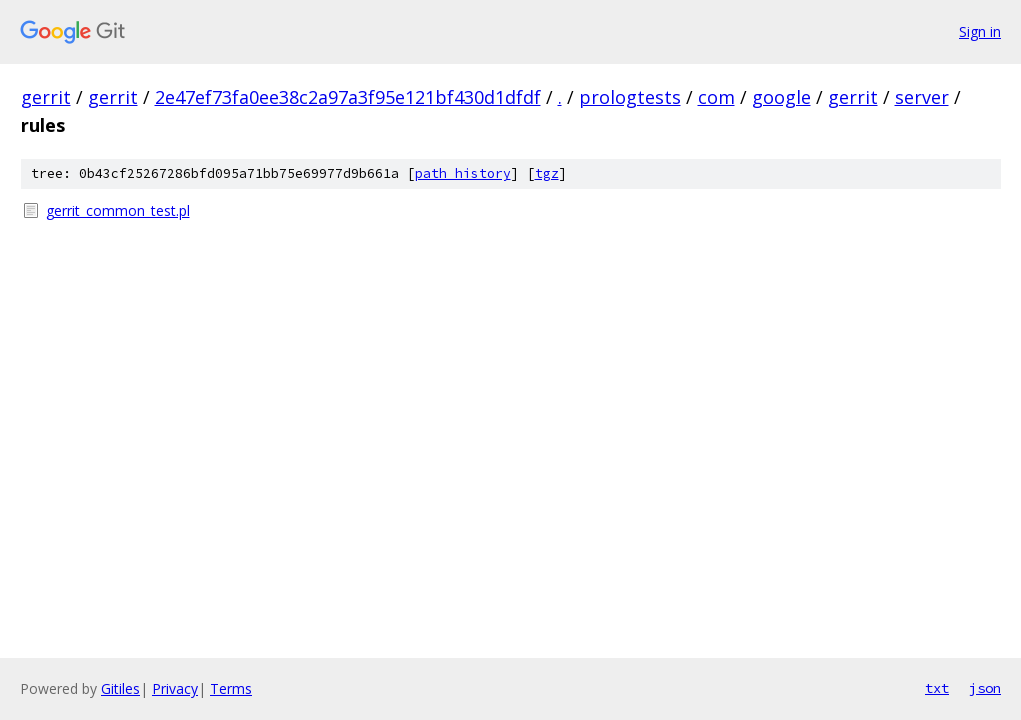 The image size is (1021, 720). Describe the element at coordinates (46, 97) in the screenshot. I see `gerrit` at that location.